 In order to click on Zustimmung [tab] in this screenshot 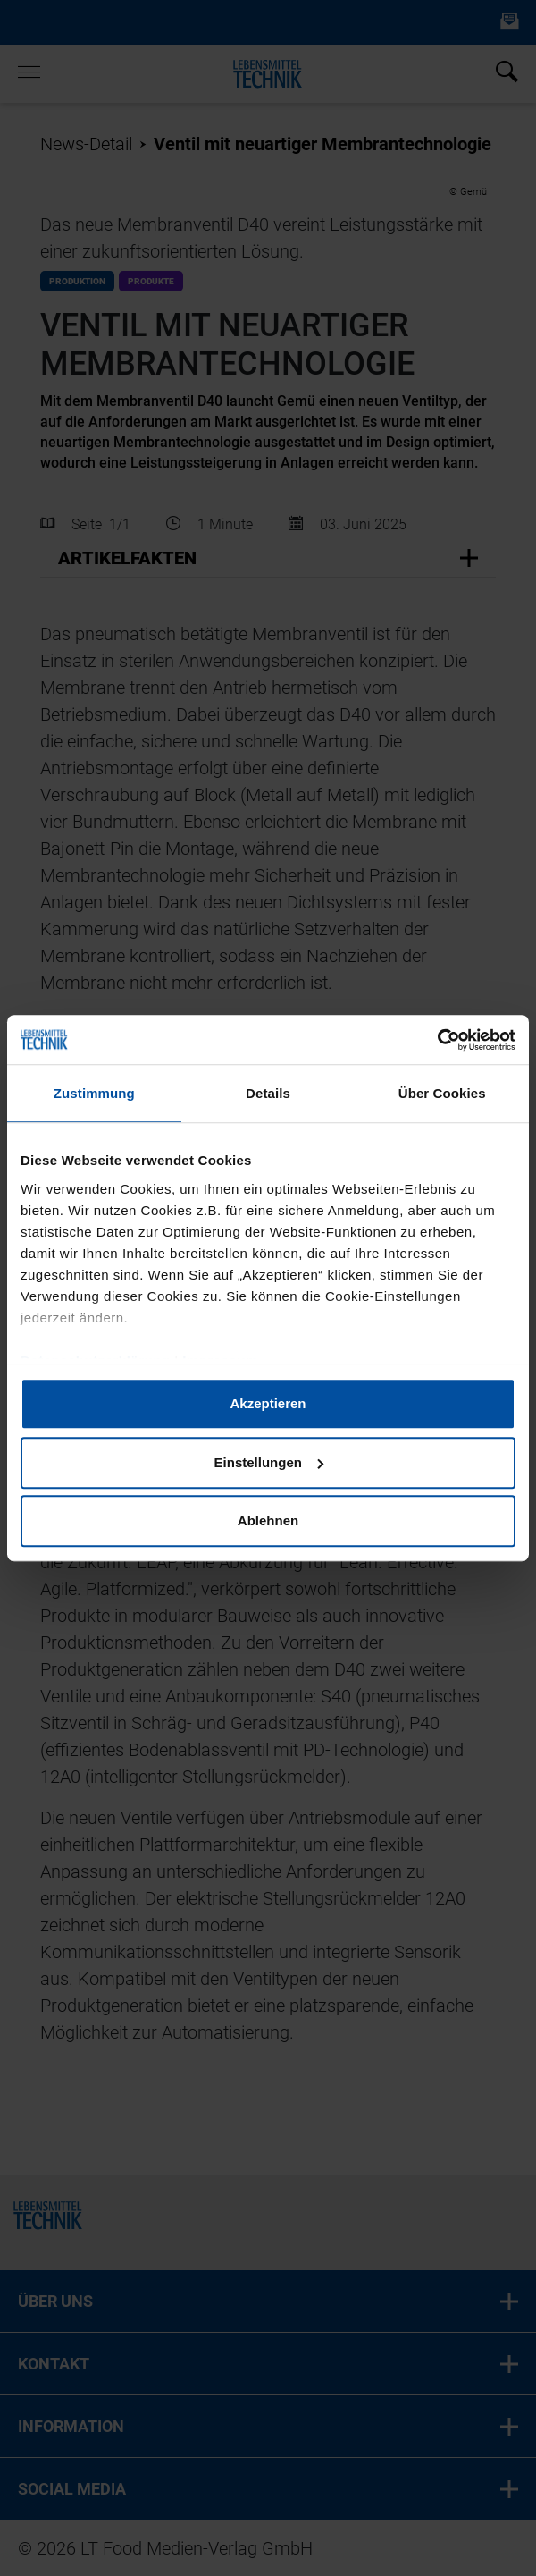, I will do `click(94, 1093)`.